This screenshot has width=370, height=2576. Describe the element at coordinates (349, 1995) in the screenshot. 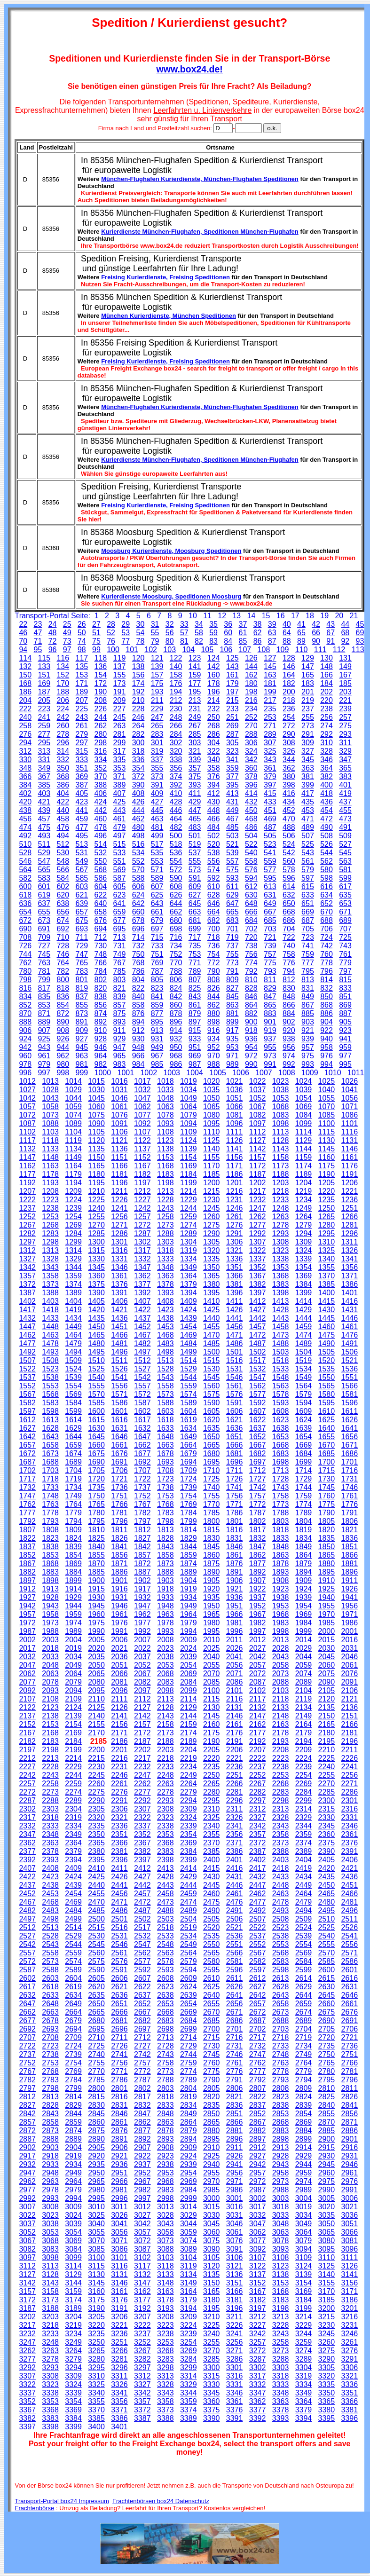

I see `2646` at that location.